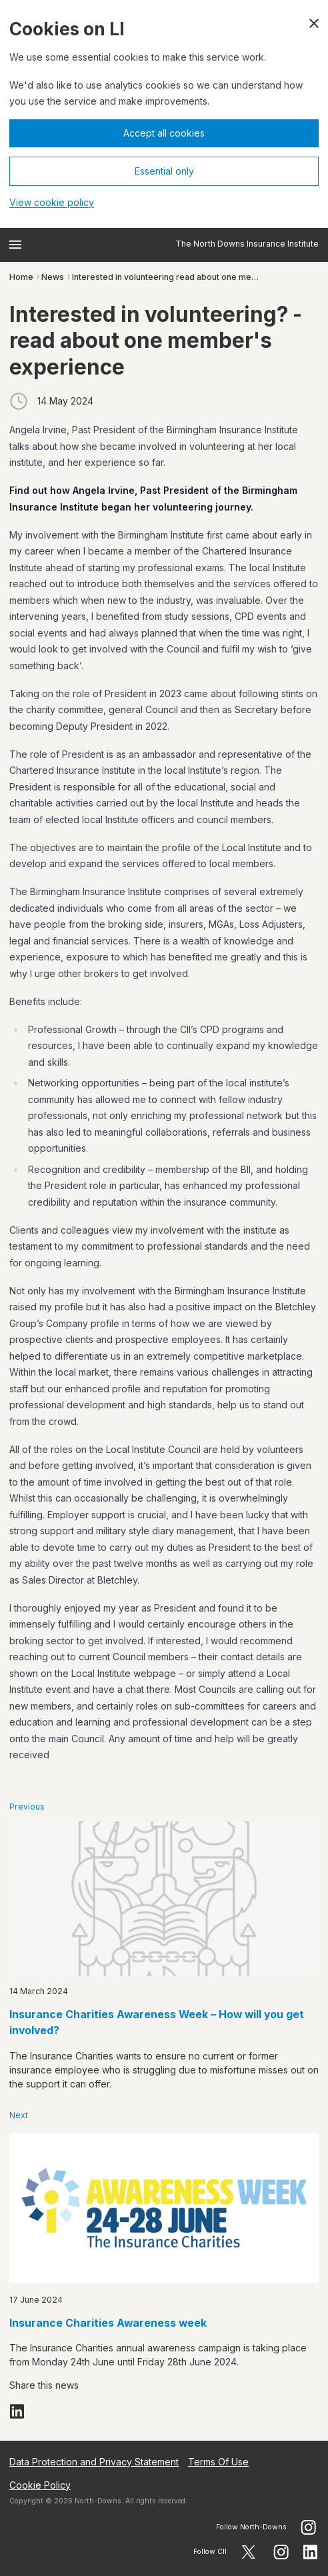  I want to click on Terms Of Use, so click(218, 2461).